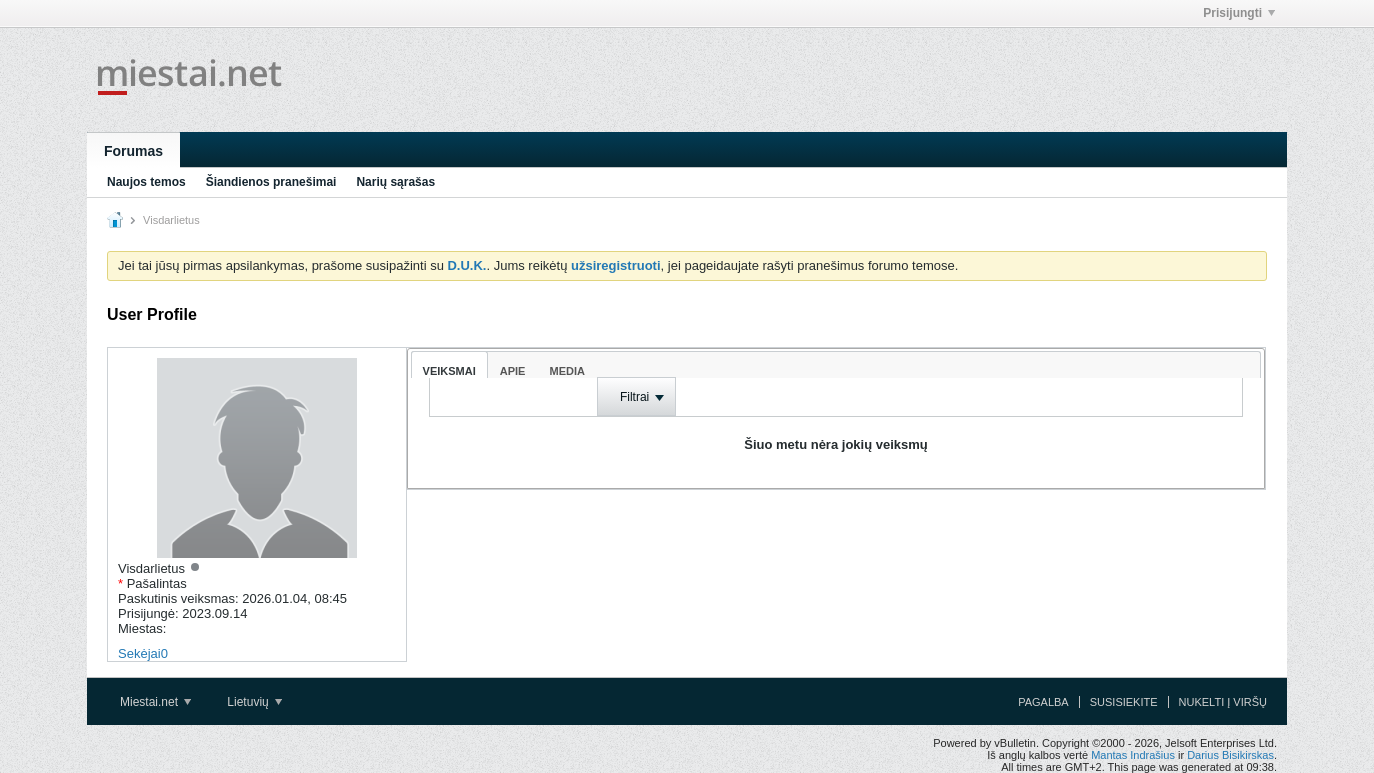  I want to click on Veiksmai [presentation], so click(449, 371).